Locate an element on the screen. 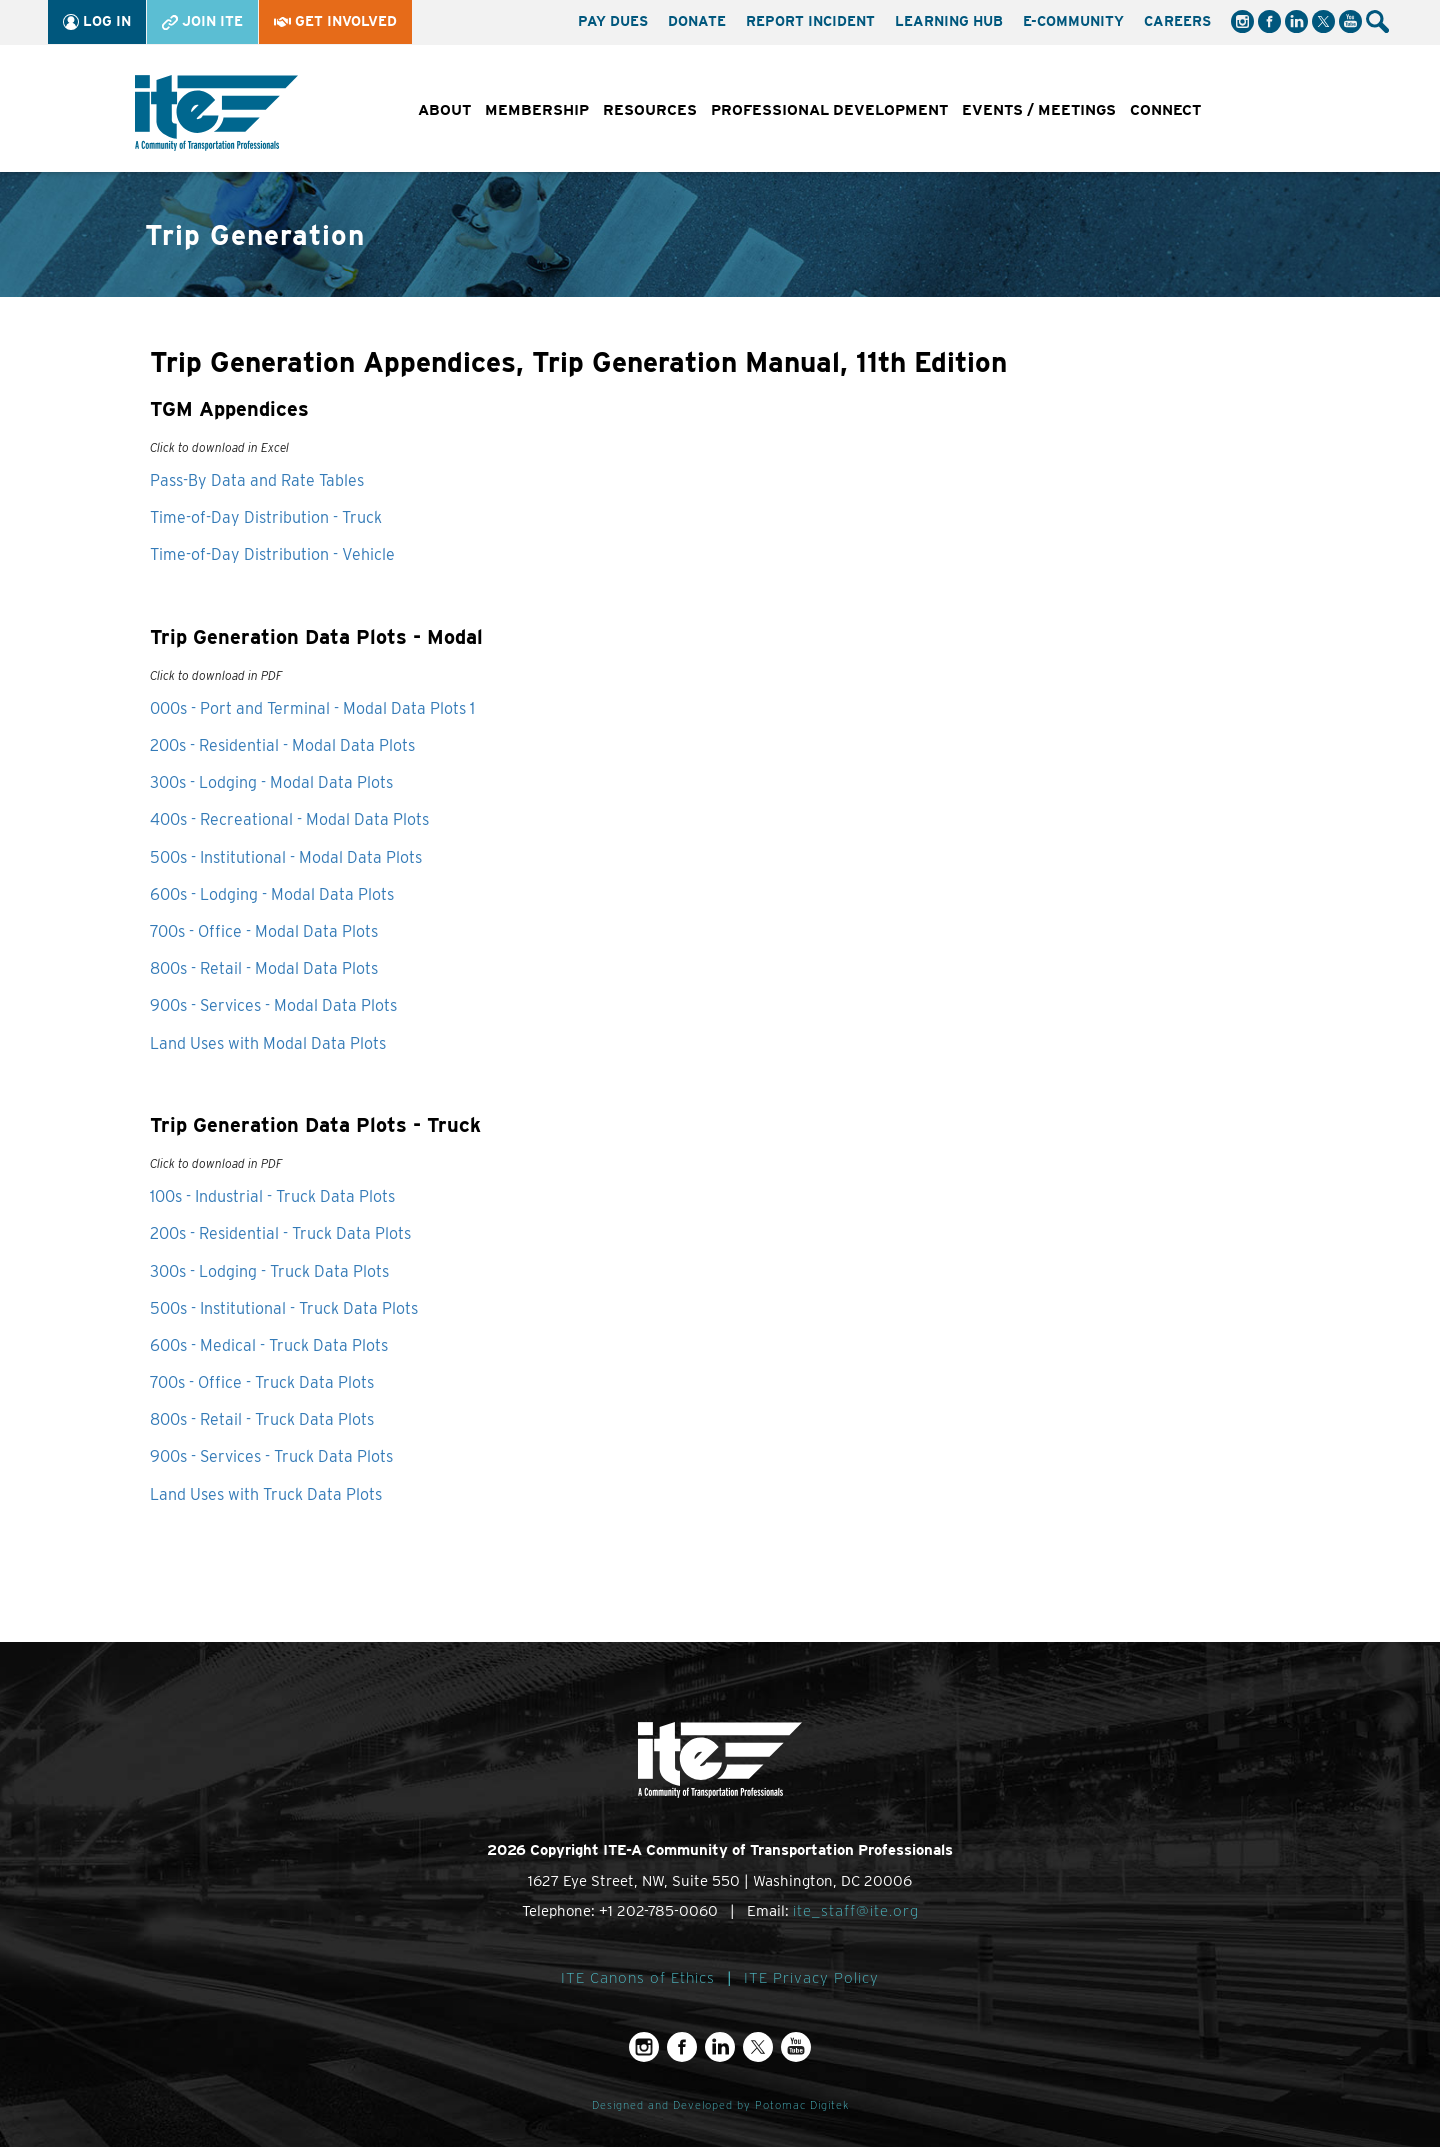  Land Uses with Modal Data Plots is located at coordinates (268, 1043).